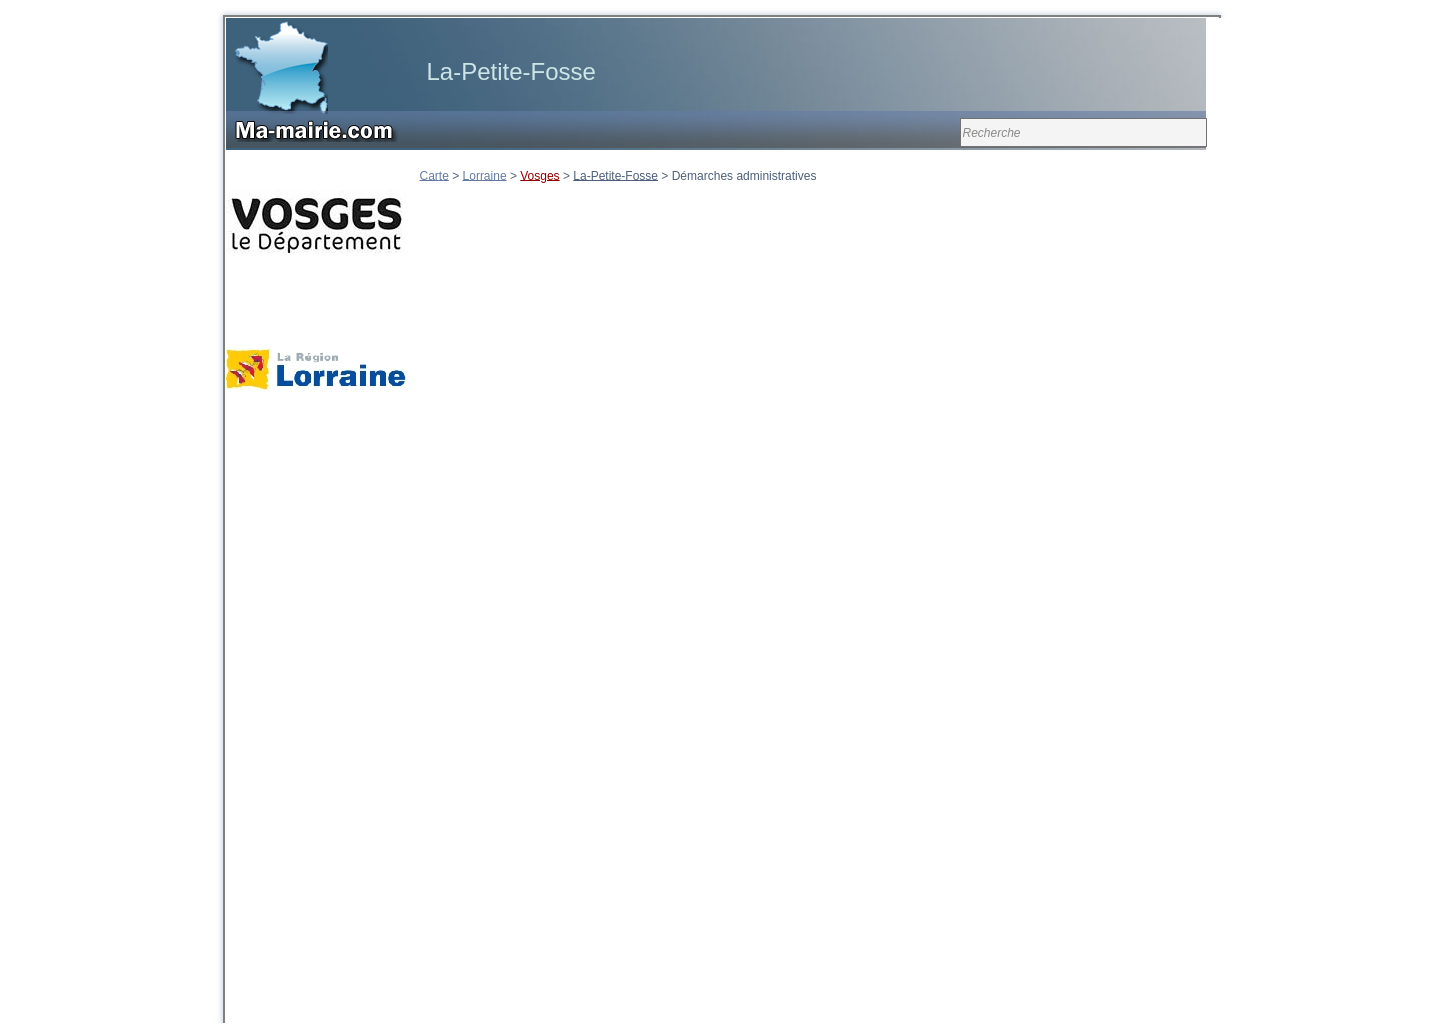 The image size is (1440, 1035). Describe the element at coordinates (615, 175) in the screenshot. I see `La-Petite-Fosse` at that location.